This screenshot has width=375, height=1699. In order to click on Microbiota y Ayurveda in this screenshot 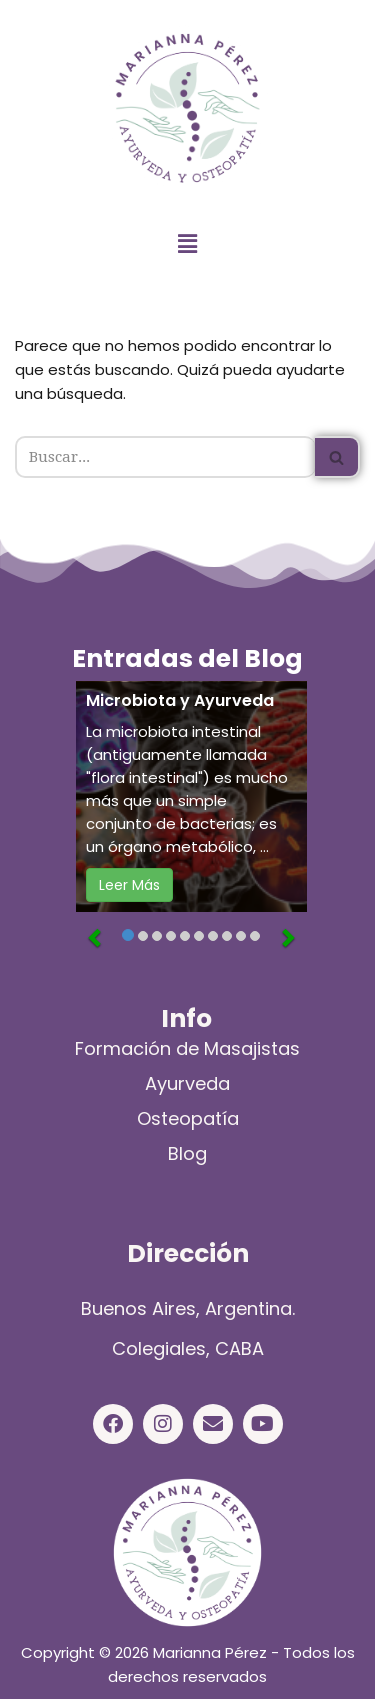, I will do `click(180, 701)`.